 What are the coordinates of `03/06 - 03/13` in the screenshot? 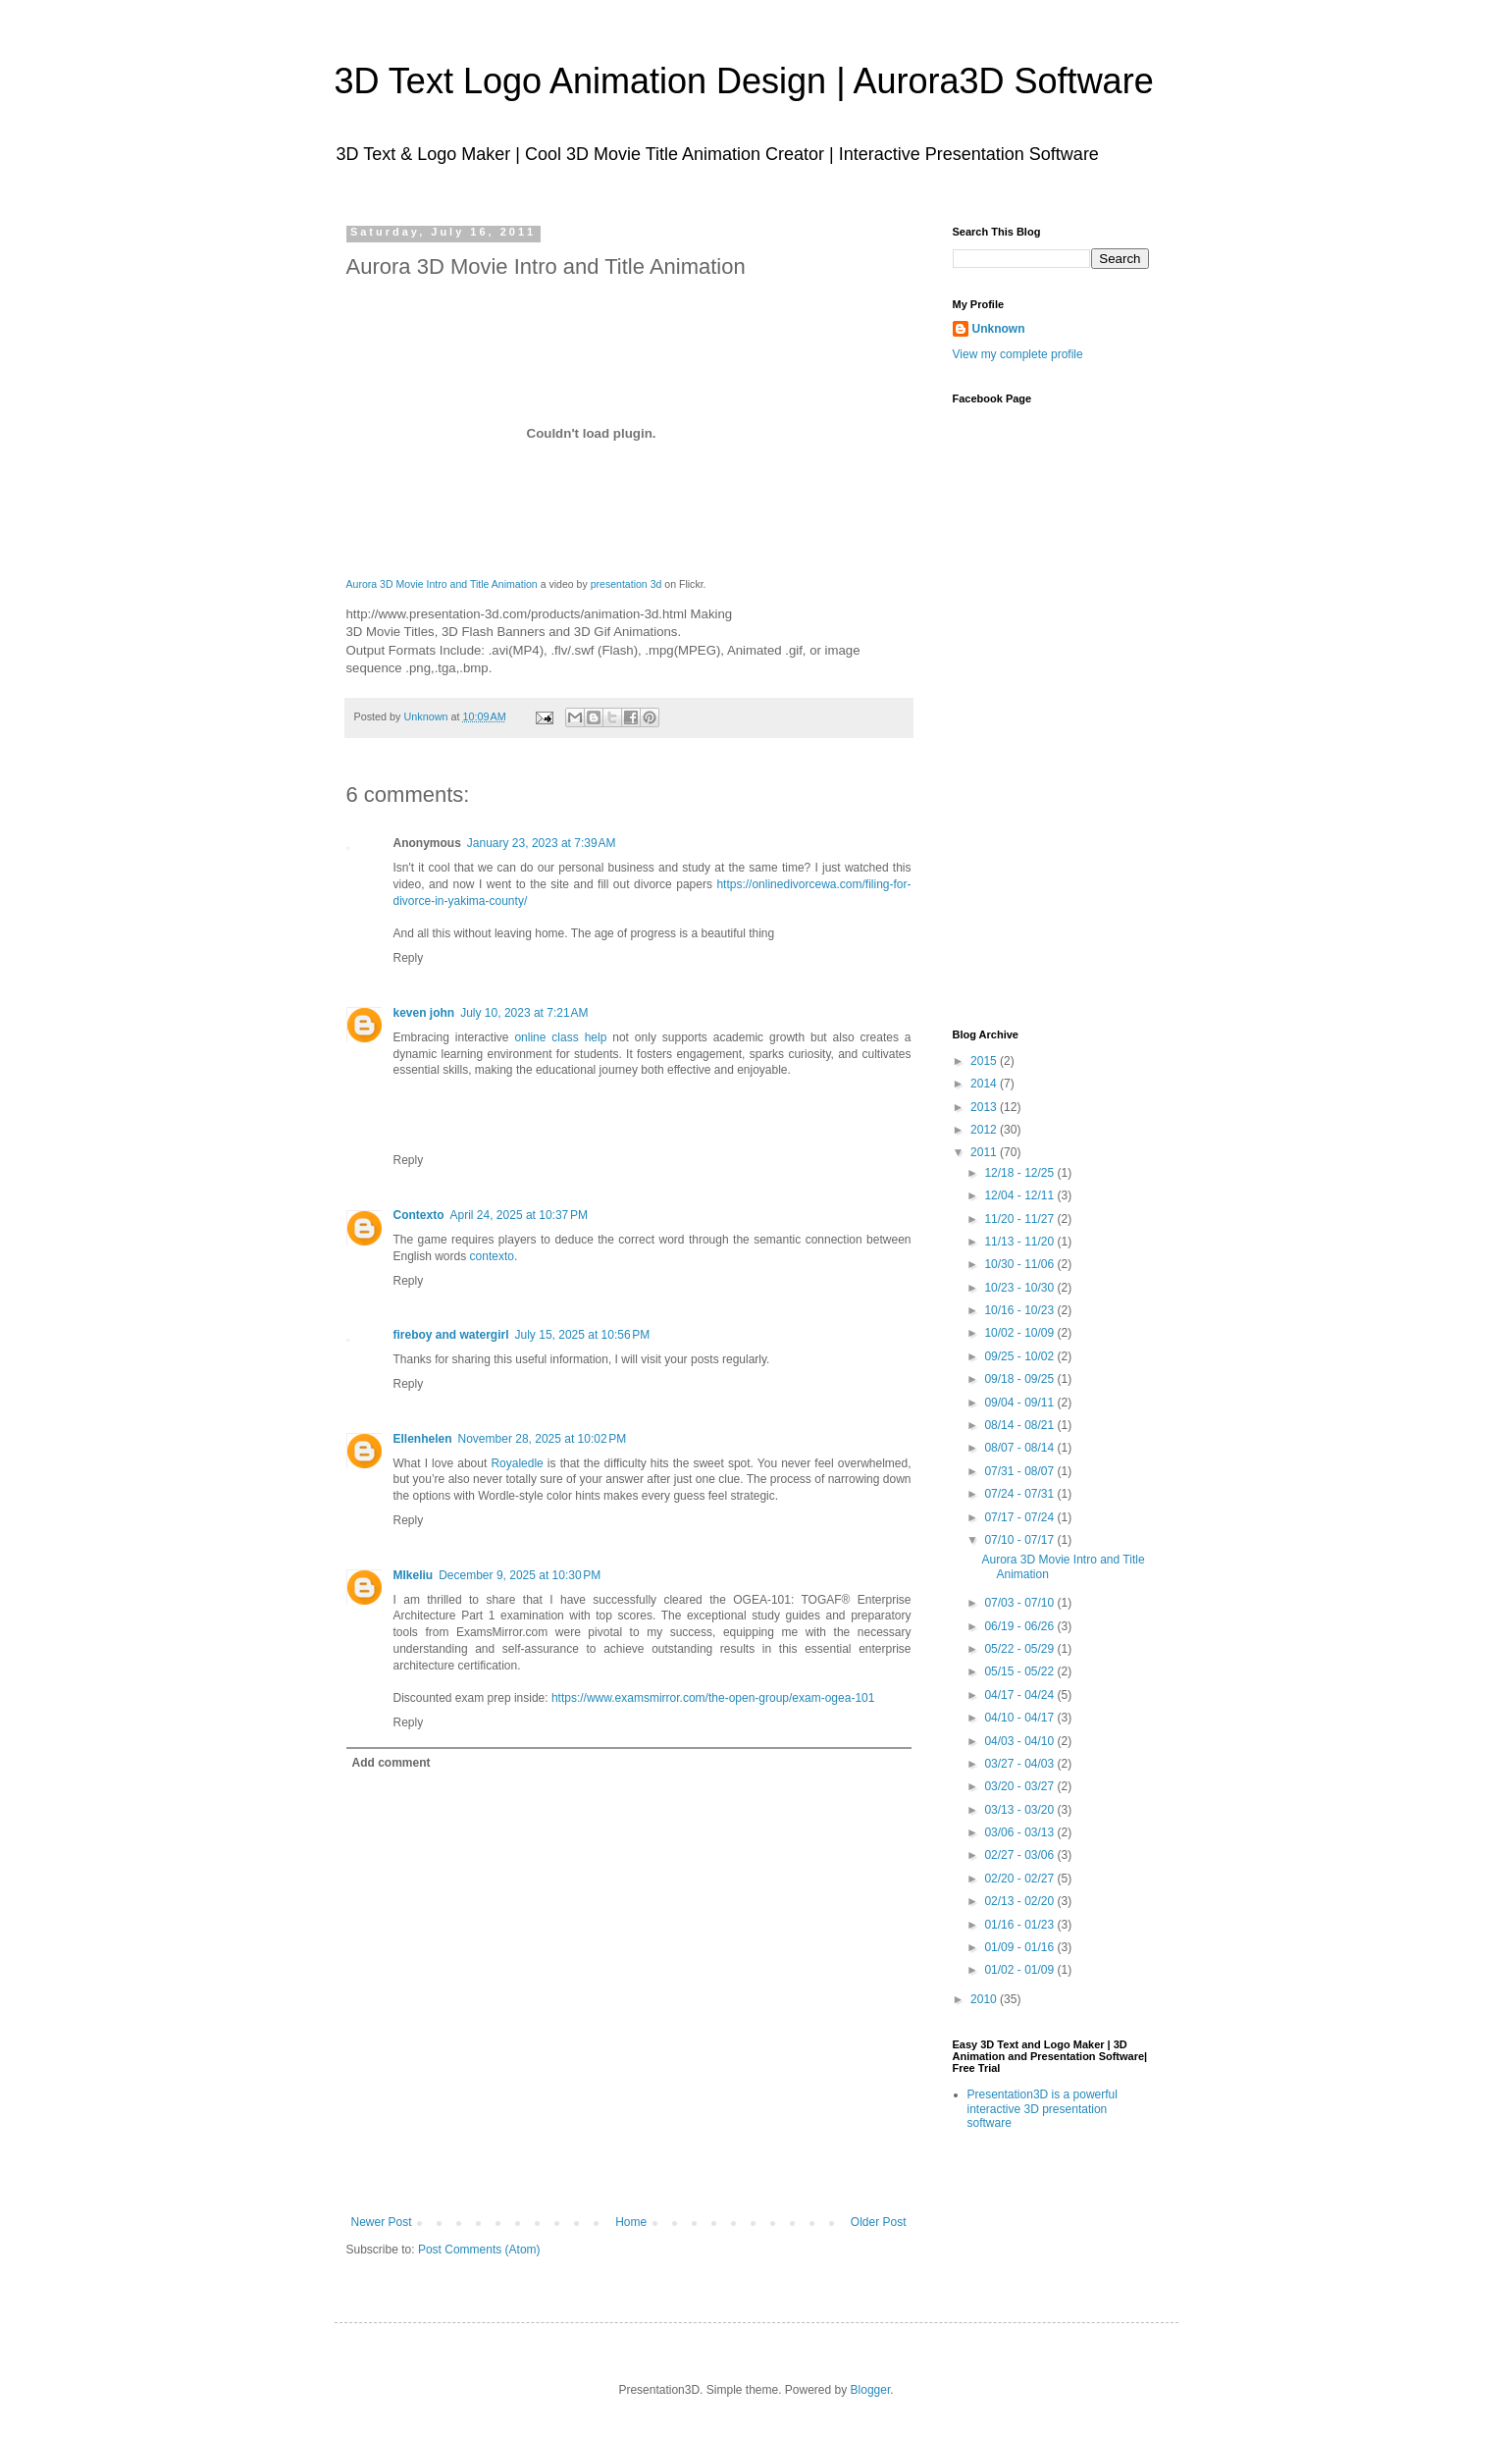 It's located at (1020, 1832).